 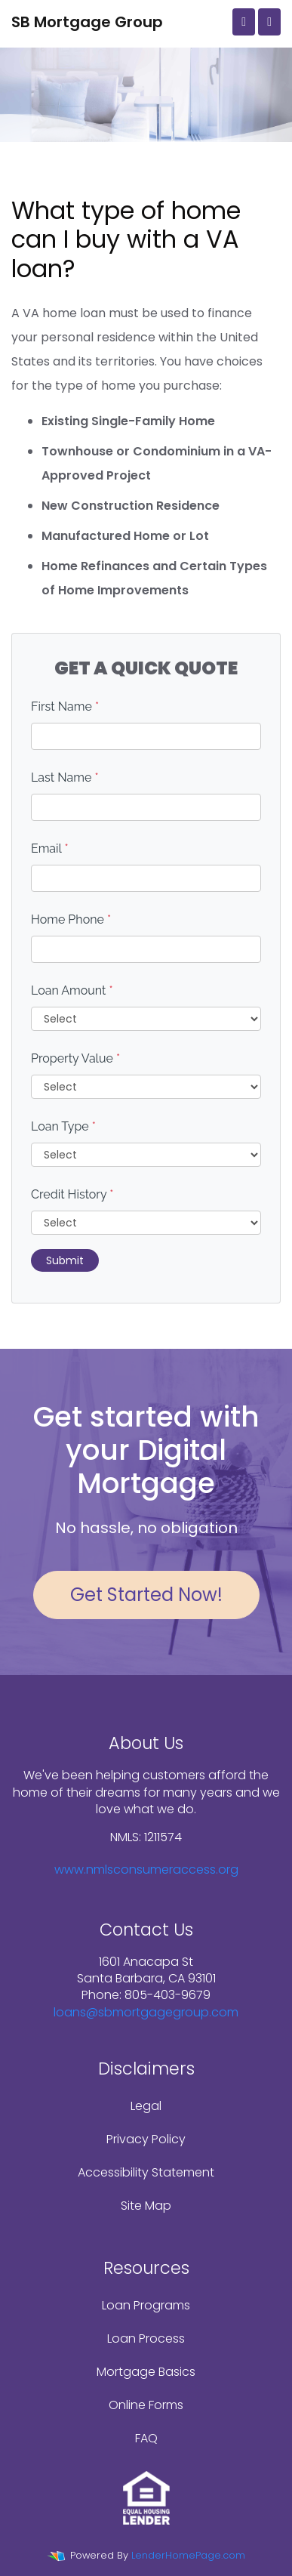 I want to click on loans@sbmortgagegroup.com, so click(x=146, y=2012).